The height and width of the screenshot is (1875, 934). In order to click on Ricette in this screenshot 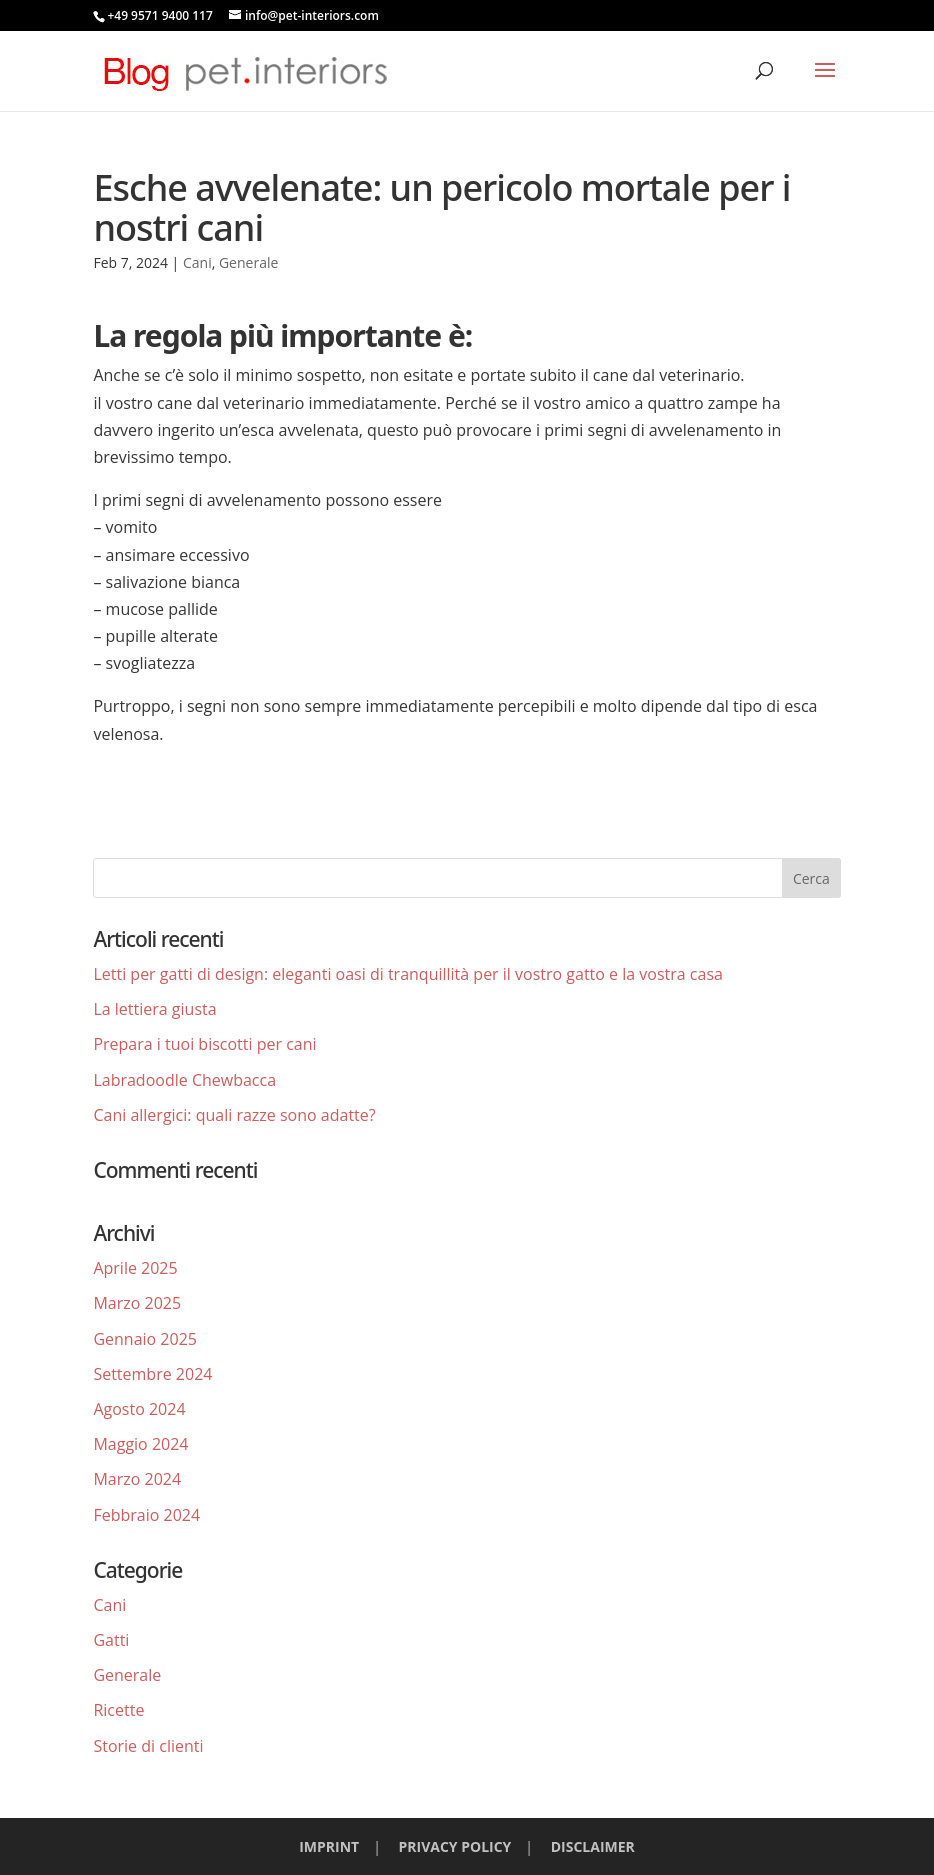, I will do `click(118, 1710)`.